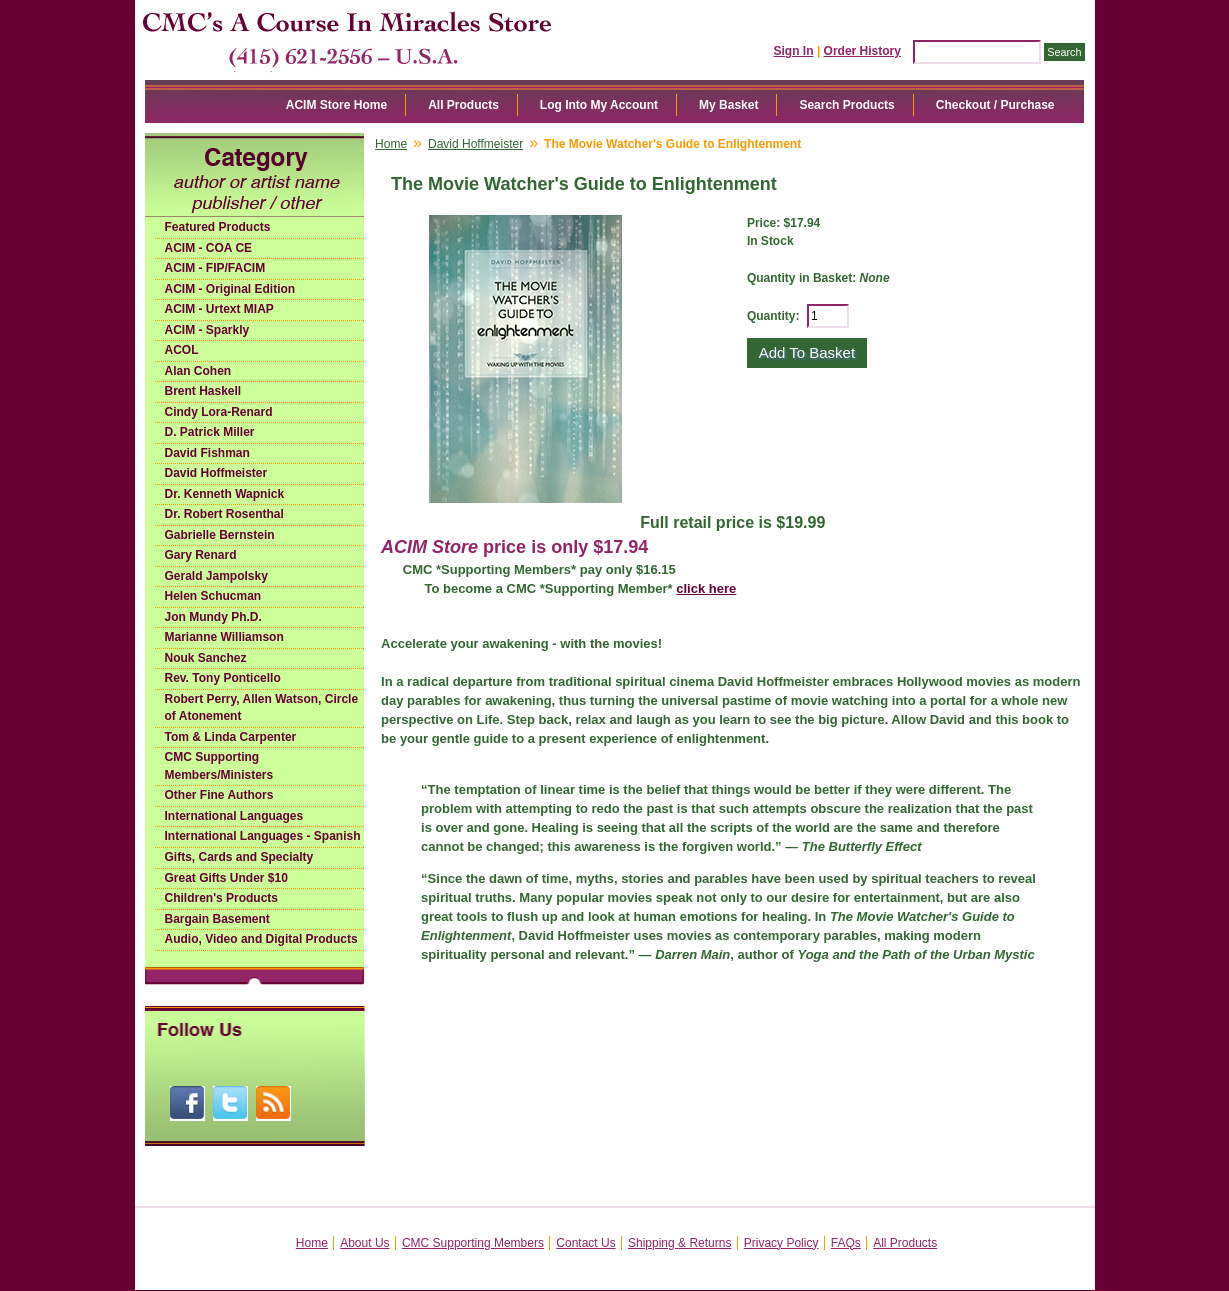  What do you see at coordinates (182, 350) in the screenshot?
I see `ACOL` at bounding box center [182, 350].